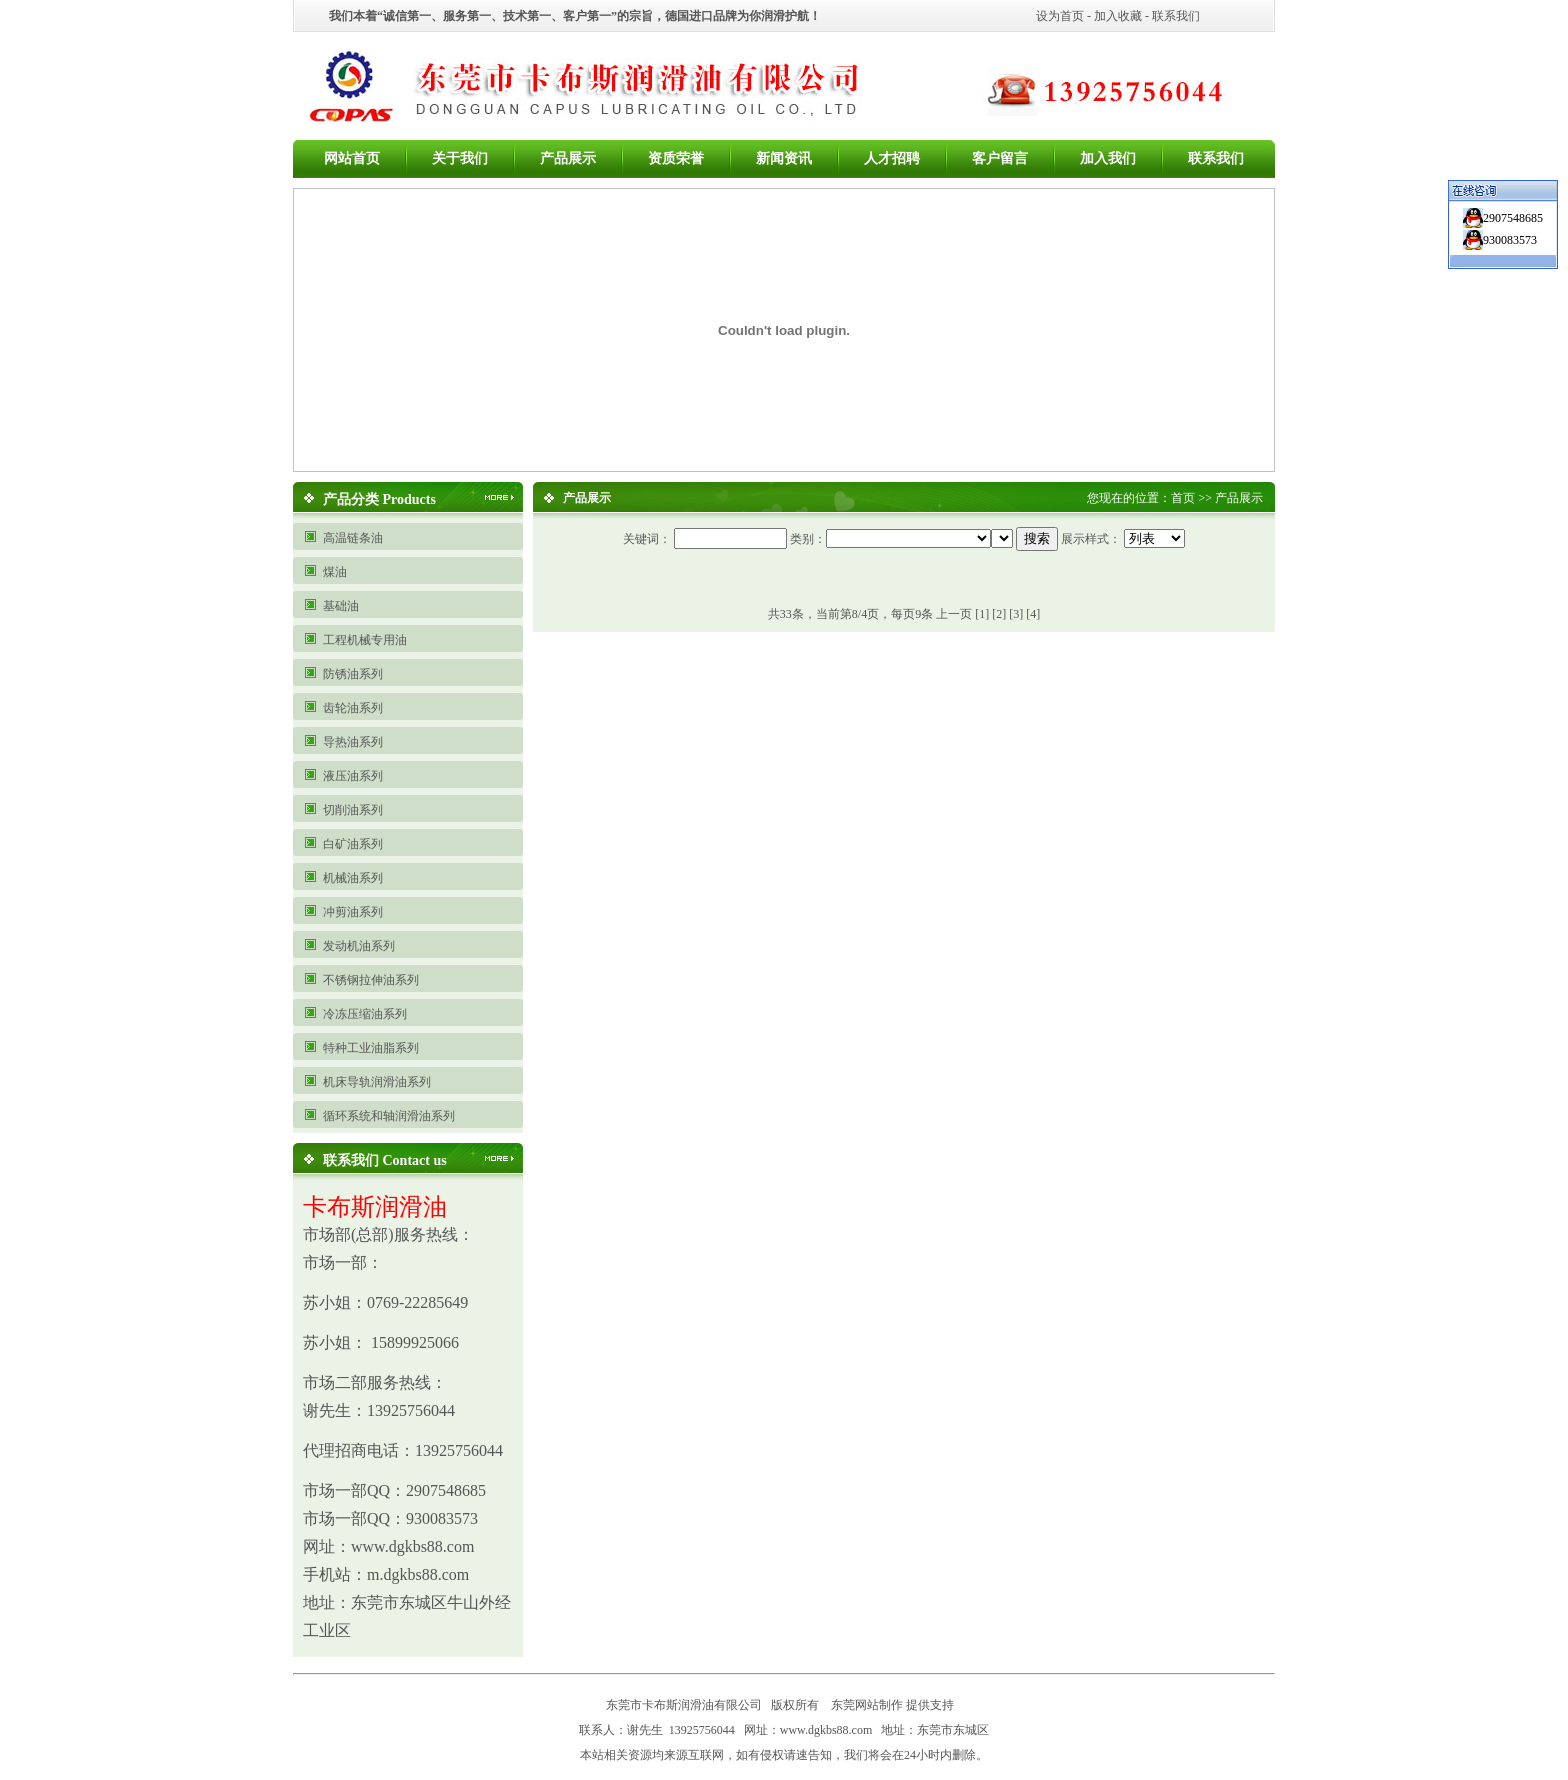 This screenshot has height=1780, width=1568. What do you see at coordinates (353, 878) in the screenshot?
I see `机械油系列` at bounding box center [353, 878].